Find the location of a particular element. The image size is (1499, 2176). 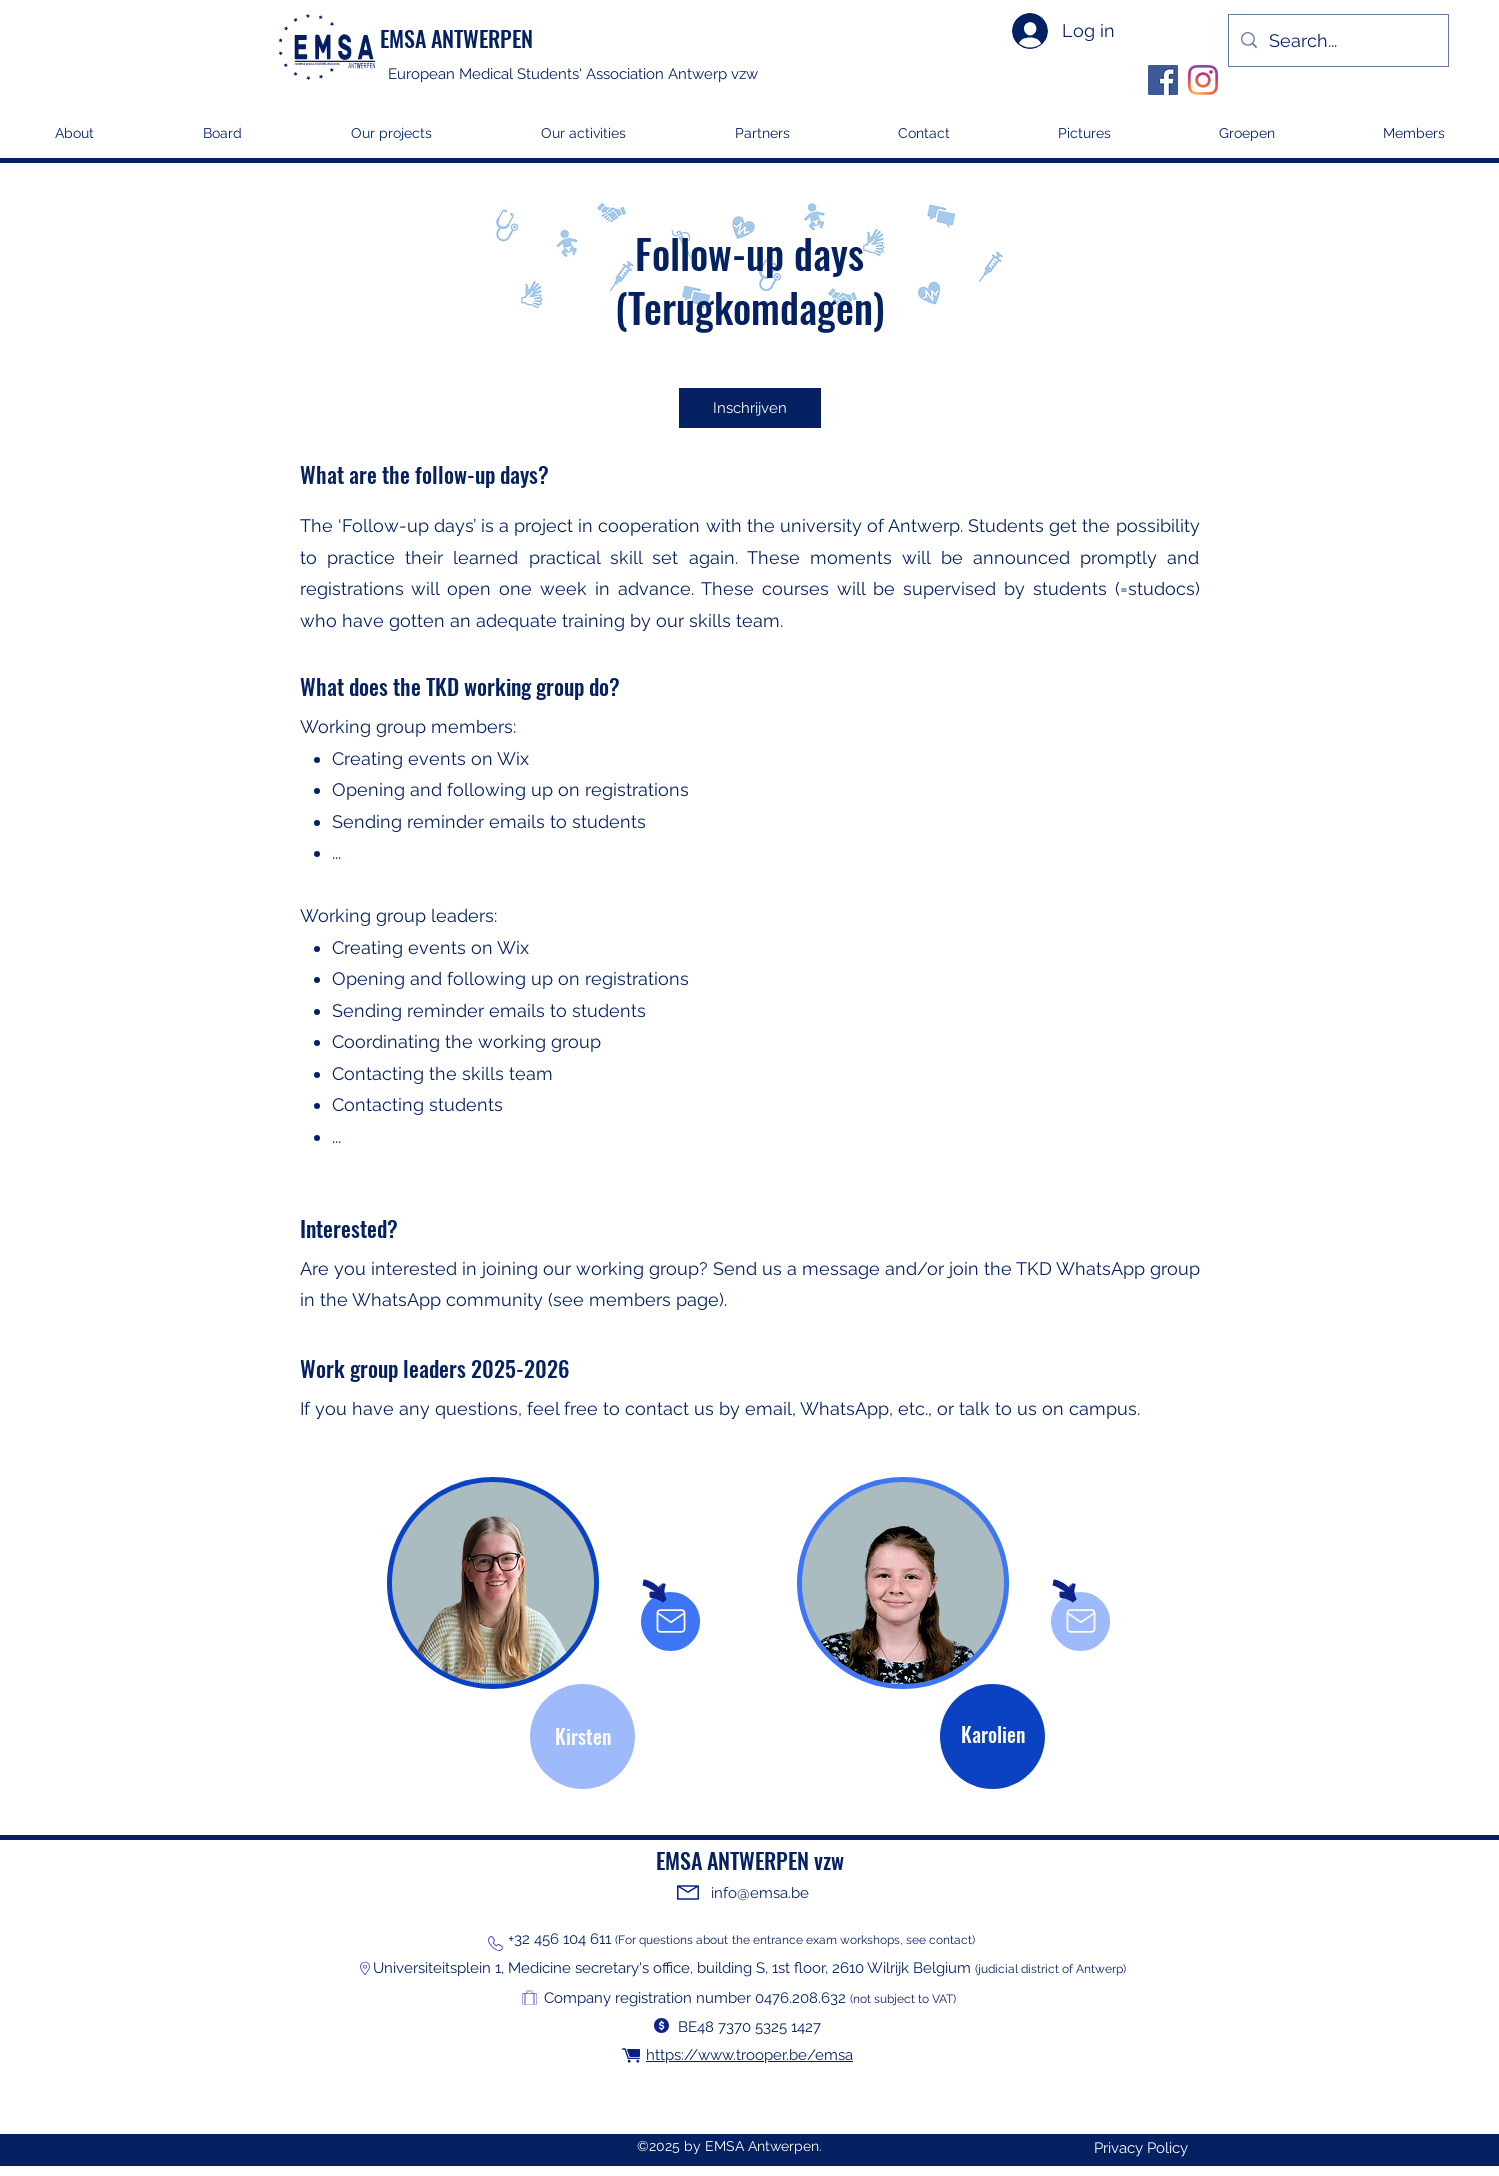

[button] is located at coordinates (391, 139).